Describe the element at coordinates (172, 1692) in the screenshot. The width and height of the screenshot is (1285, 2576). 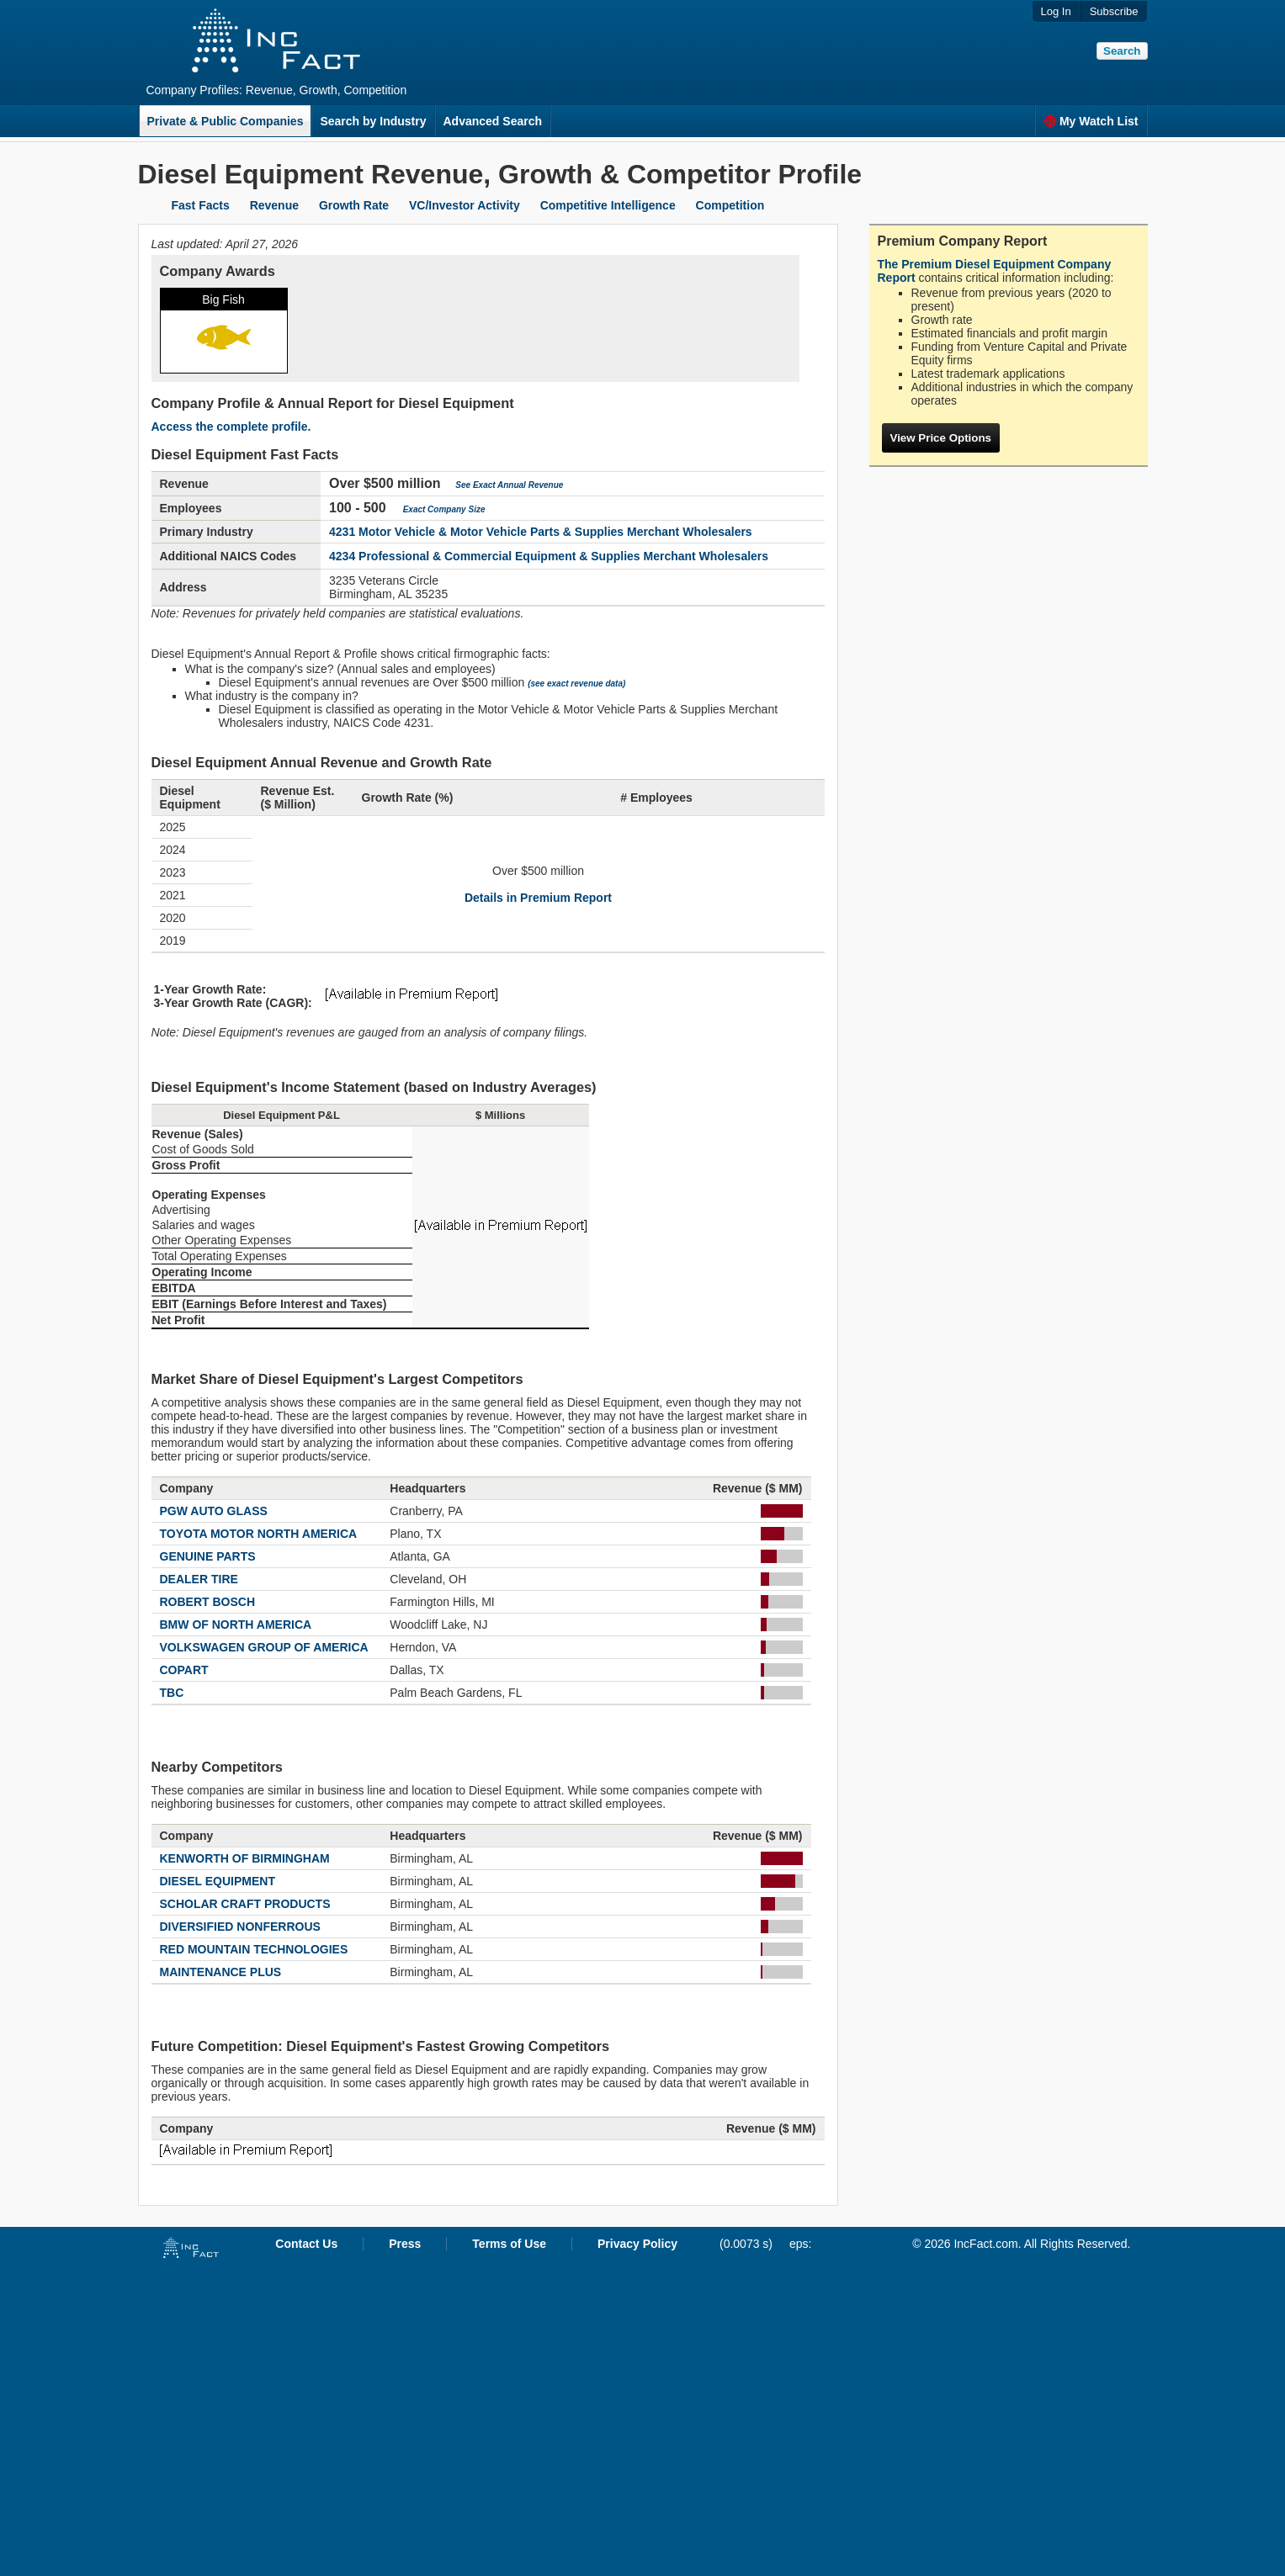
I see `TBC` at that location.